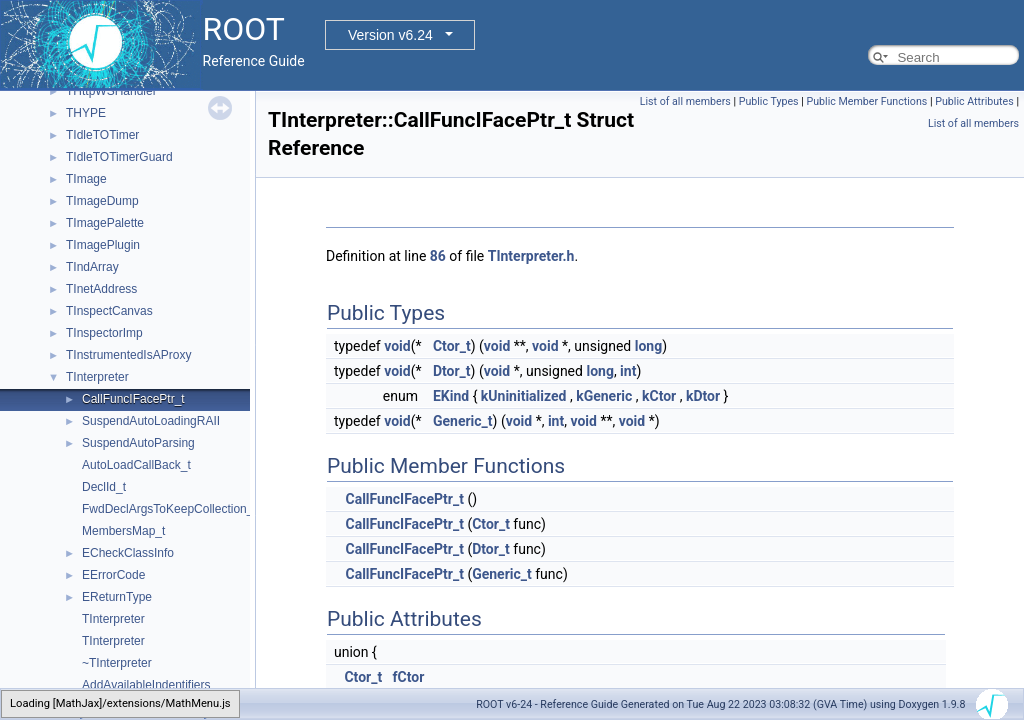  What do you see at coordinates (438, 256) in the screenshot?
I see `86` at bounding box center [438, 256].